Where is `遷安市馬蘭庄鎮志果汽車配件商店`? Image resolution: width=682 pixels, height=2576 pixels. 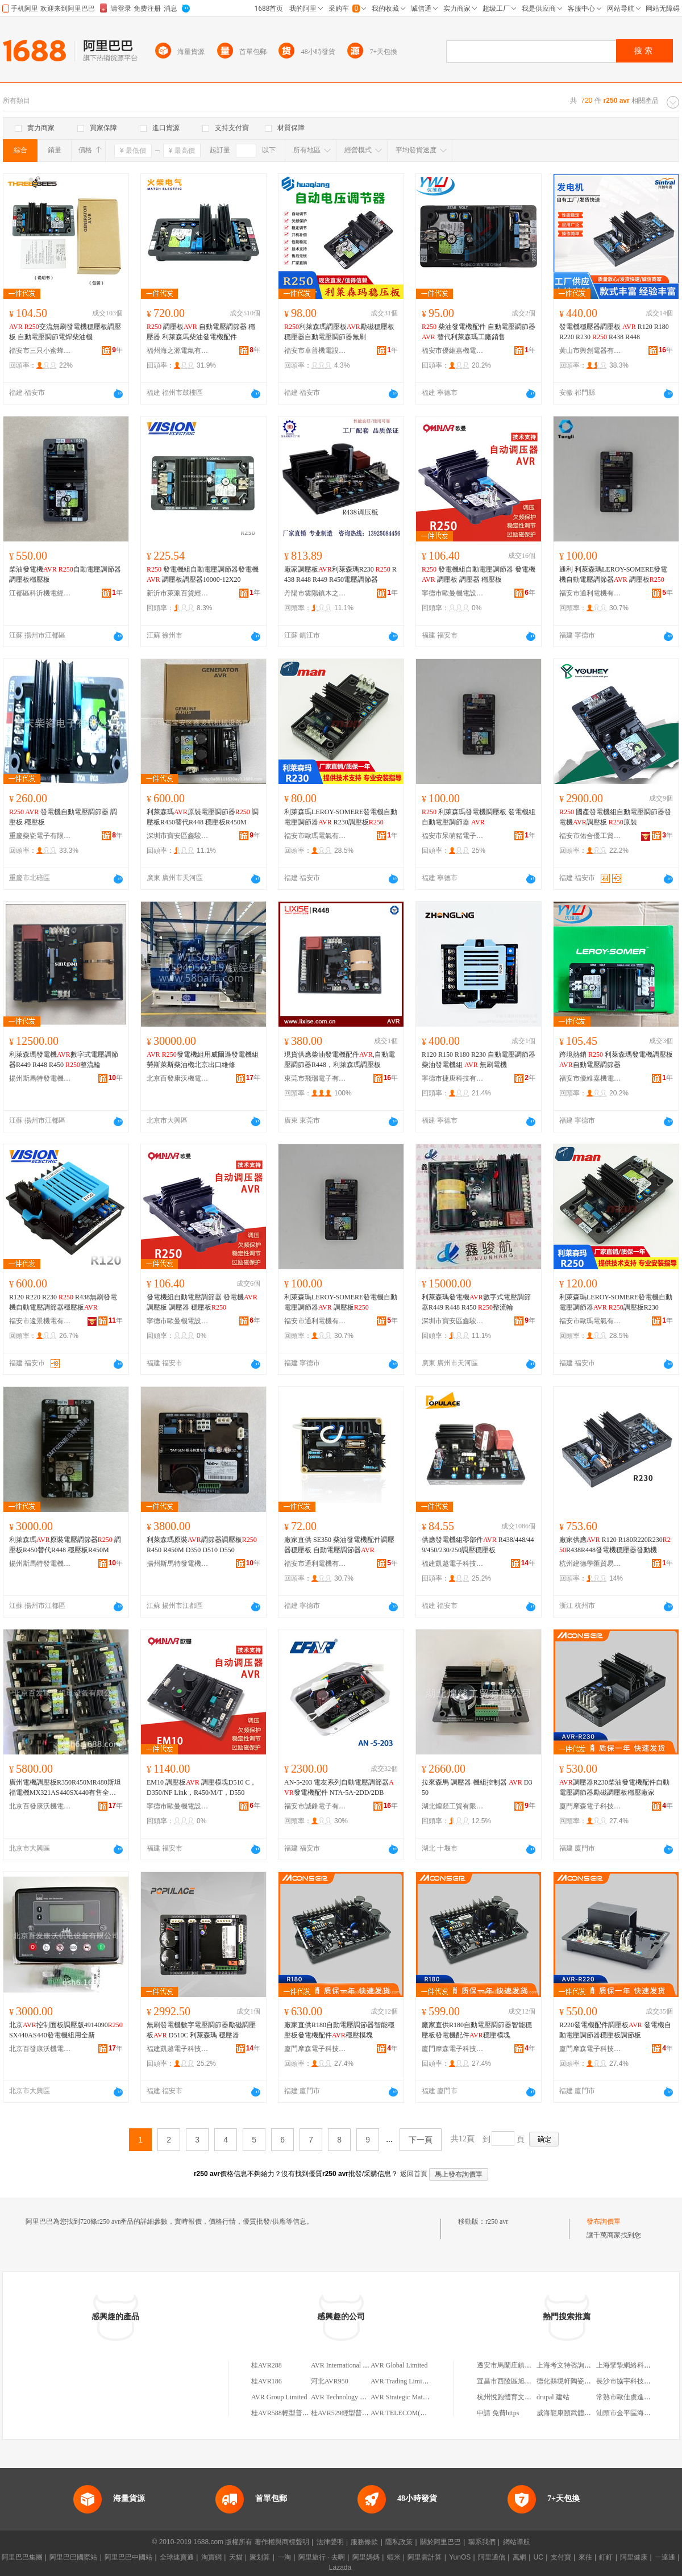 遷安市馬蘭庄鎮志果汽車配件商店 is located at coordinates (528, 2365).